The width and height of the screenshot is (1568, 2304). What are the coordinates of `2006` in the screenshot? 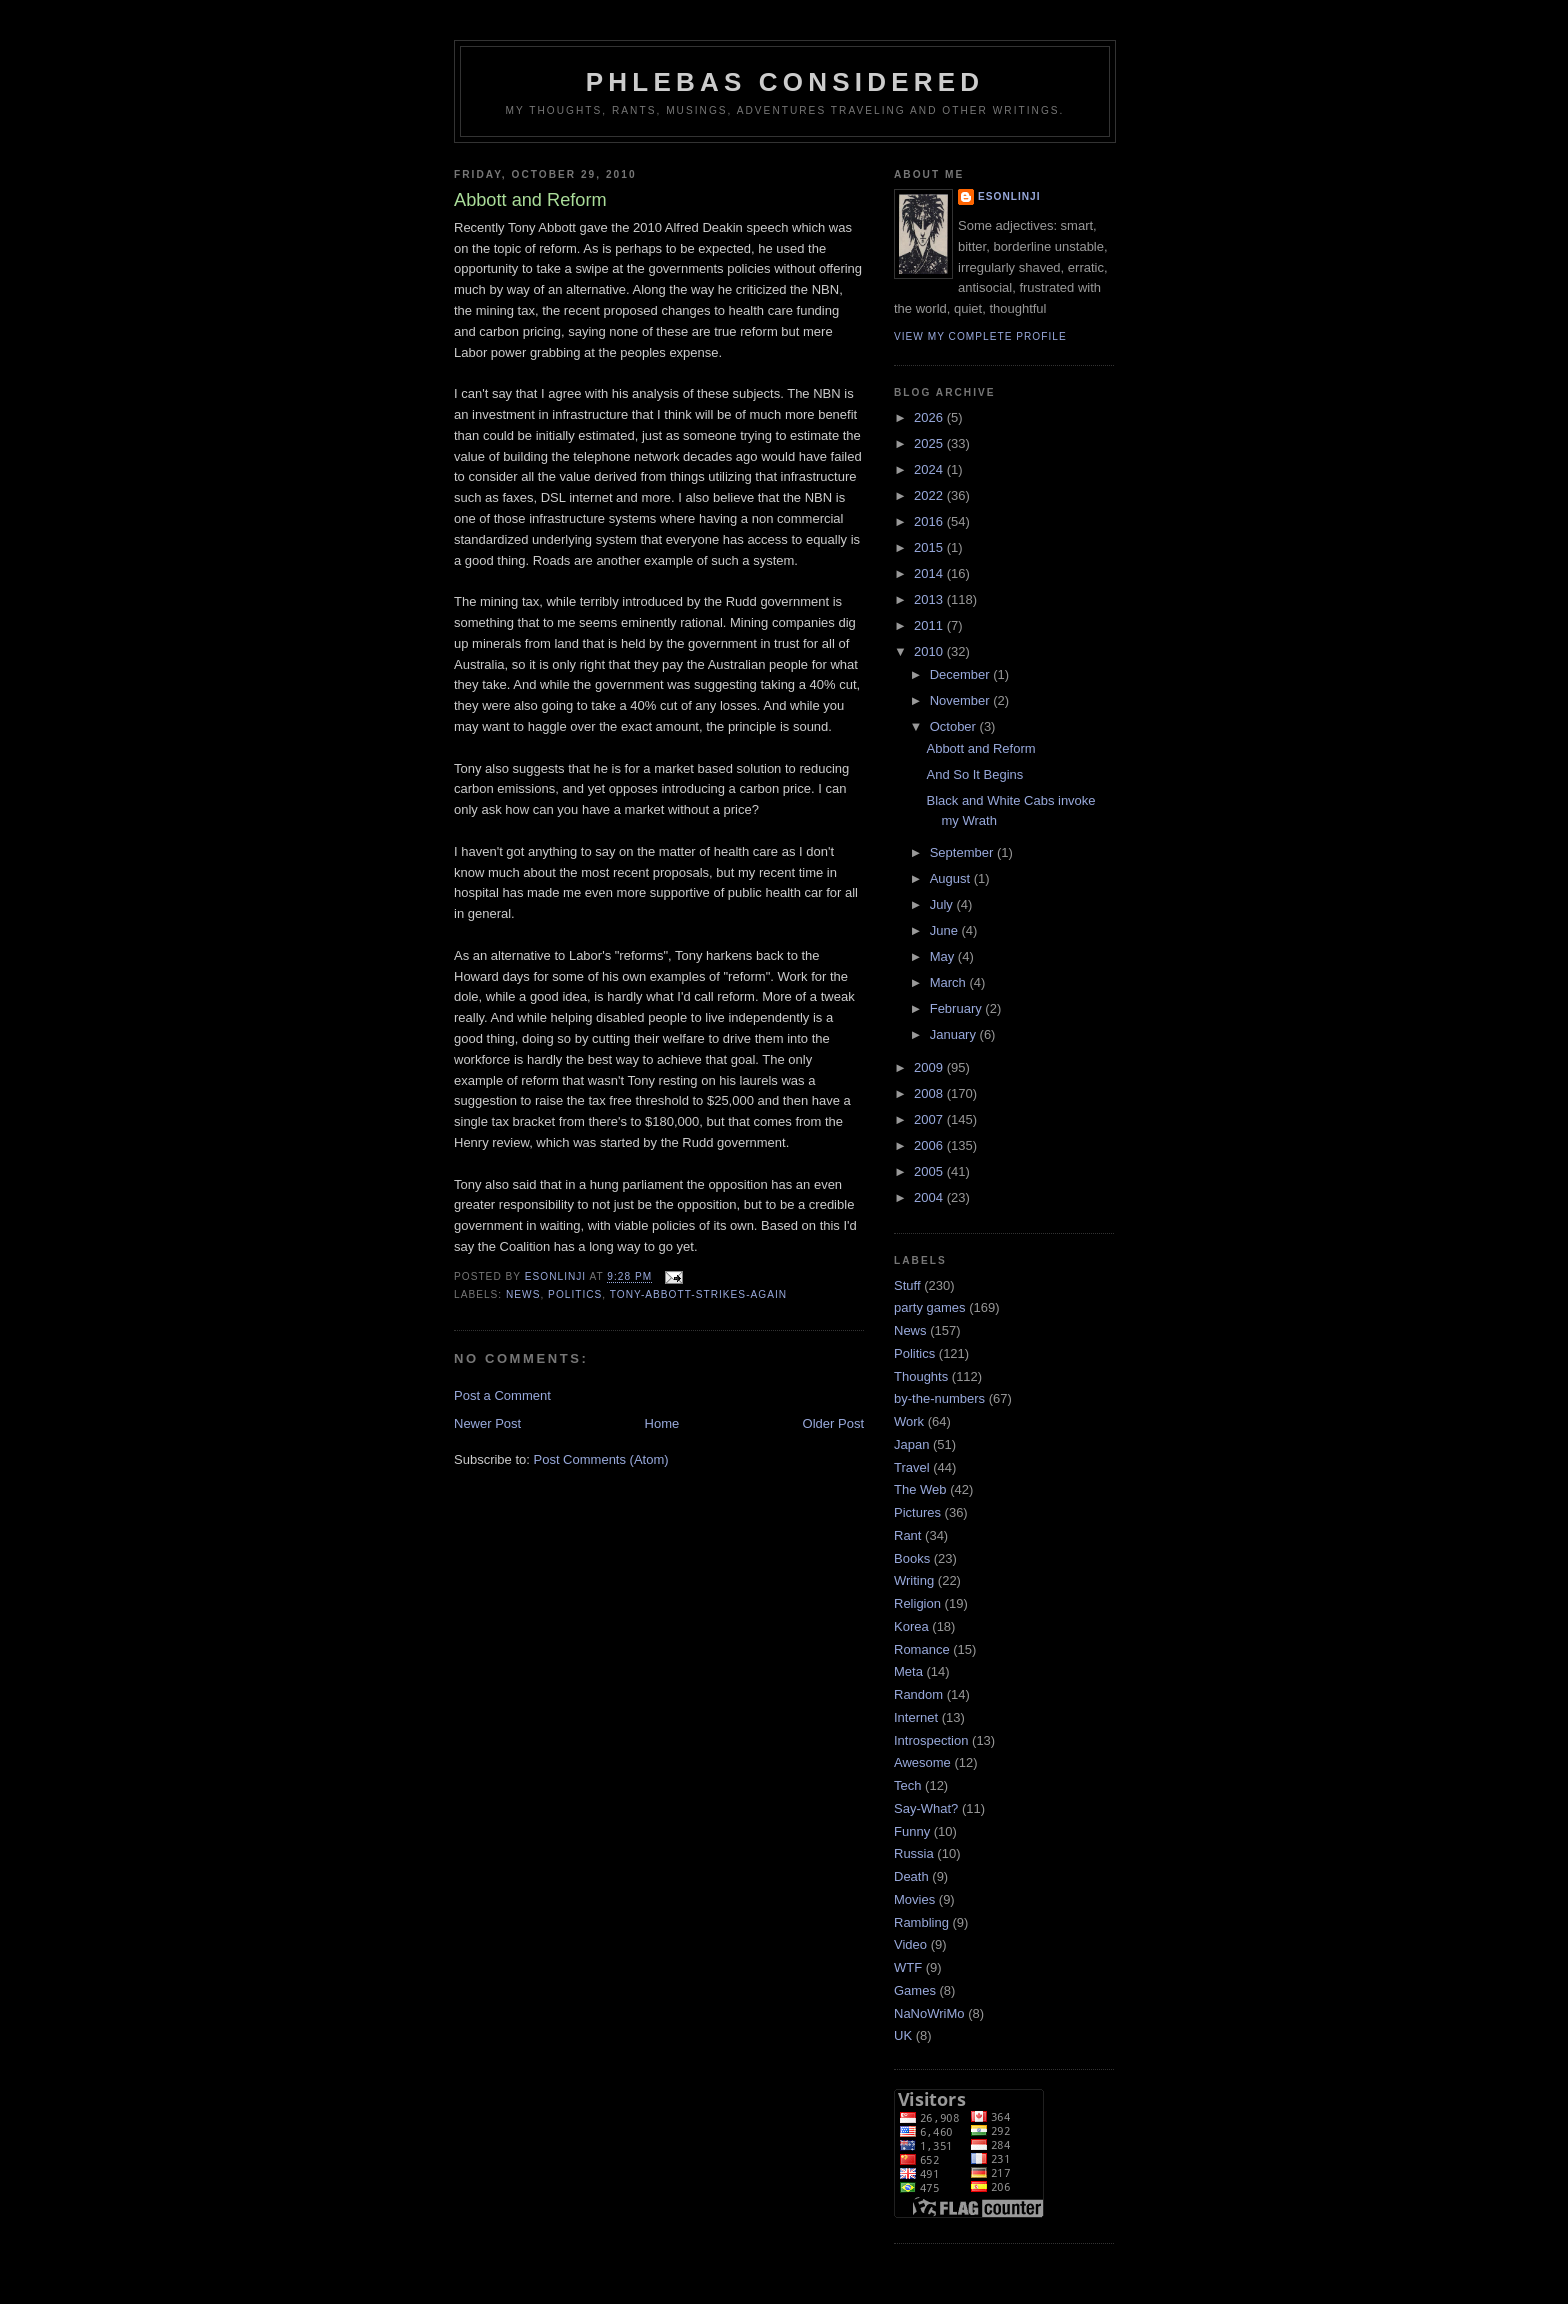 It's located at (930, 1145).